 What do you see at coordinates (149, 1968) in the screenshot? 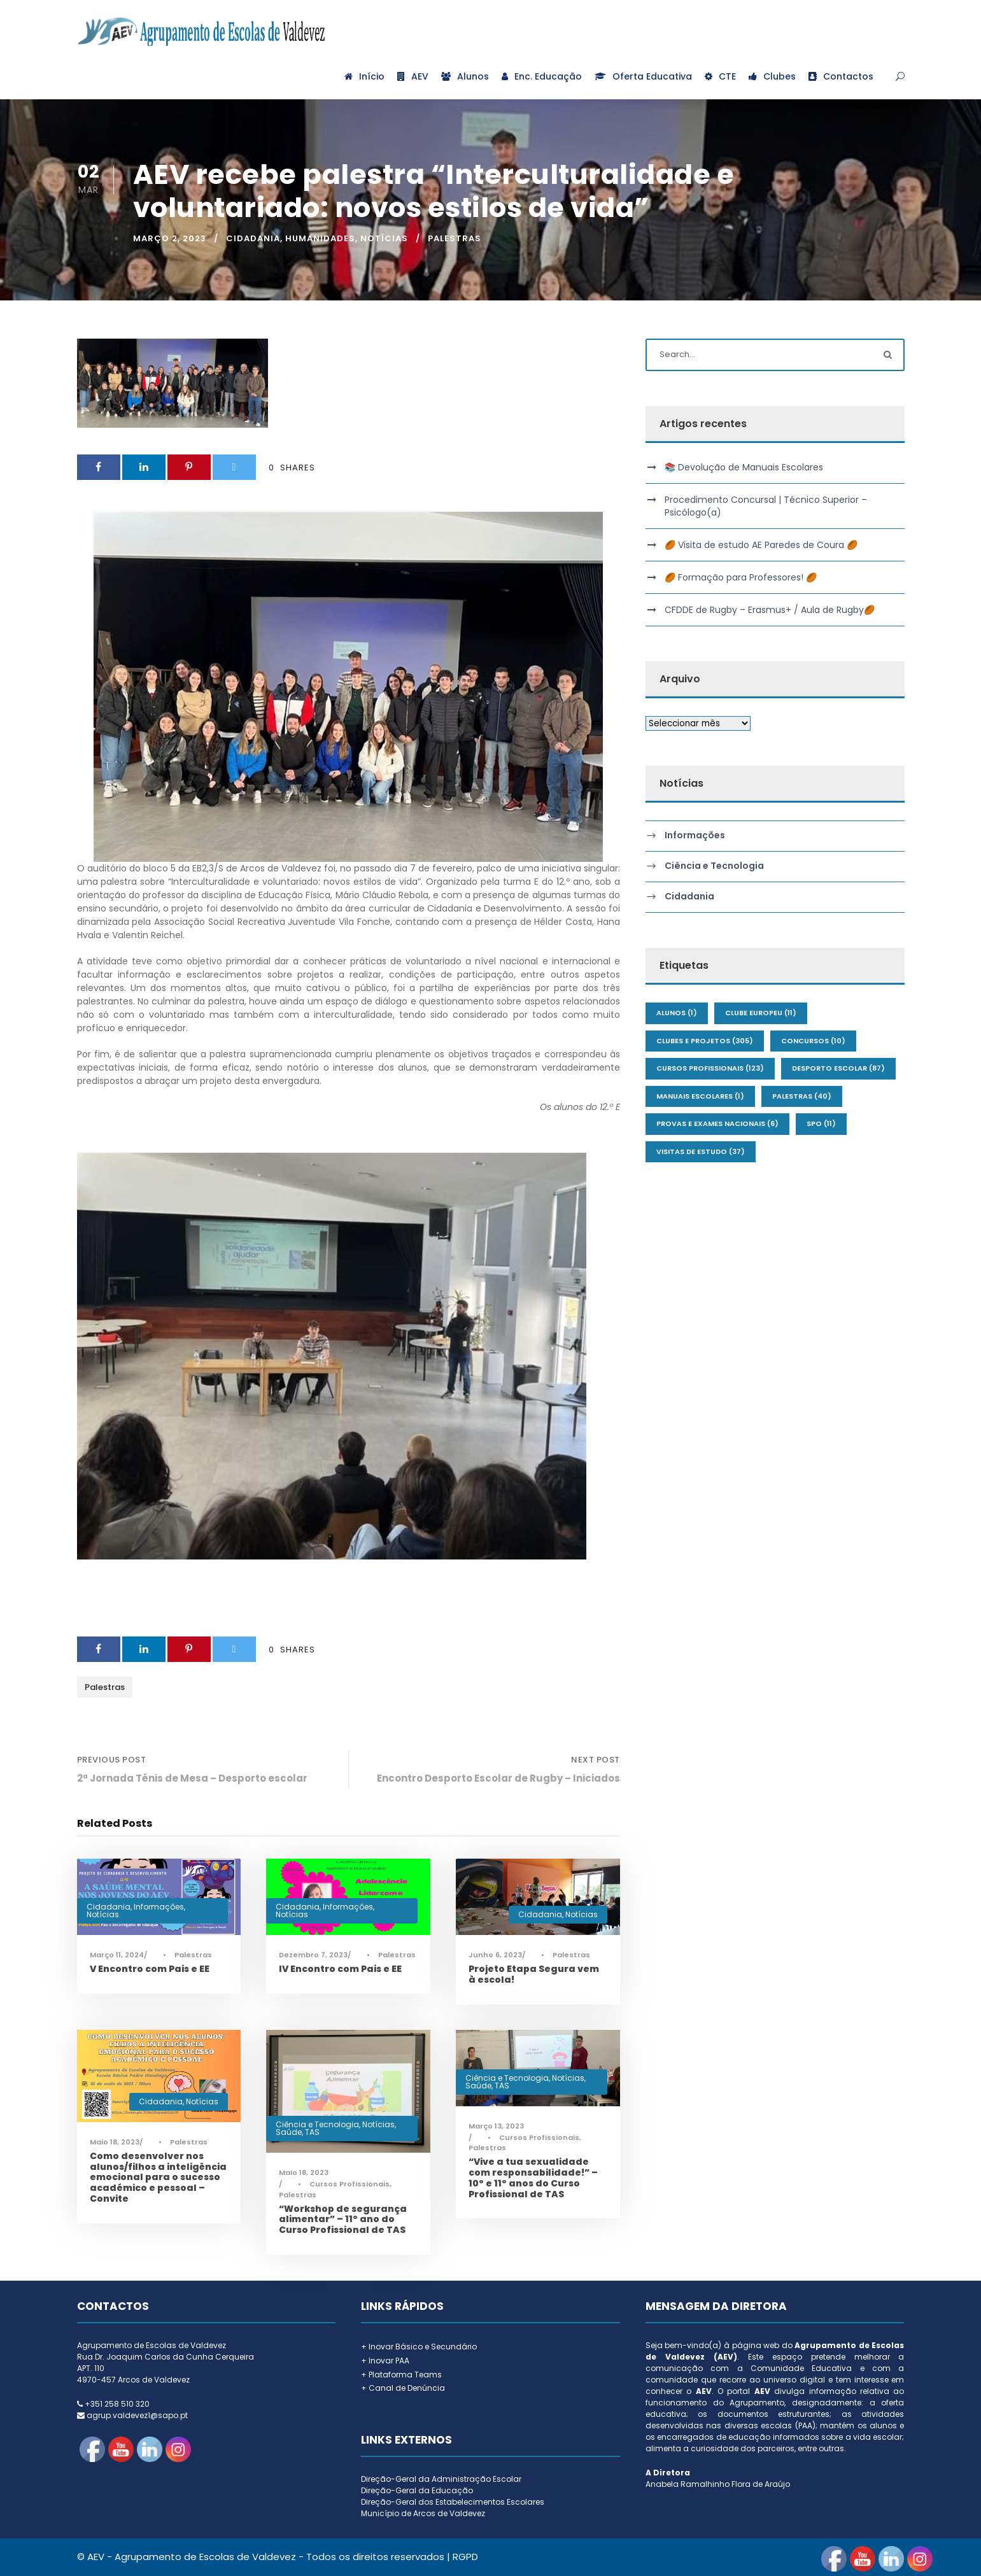
I see `V Encontro com Pais e EE` at bounding box center [149, 1968].